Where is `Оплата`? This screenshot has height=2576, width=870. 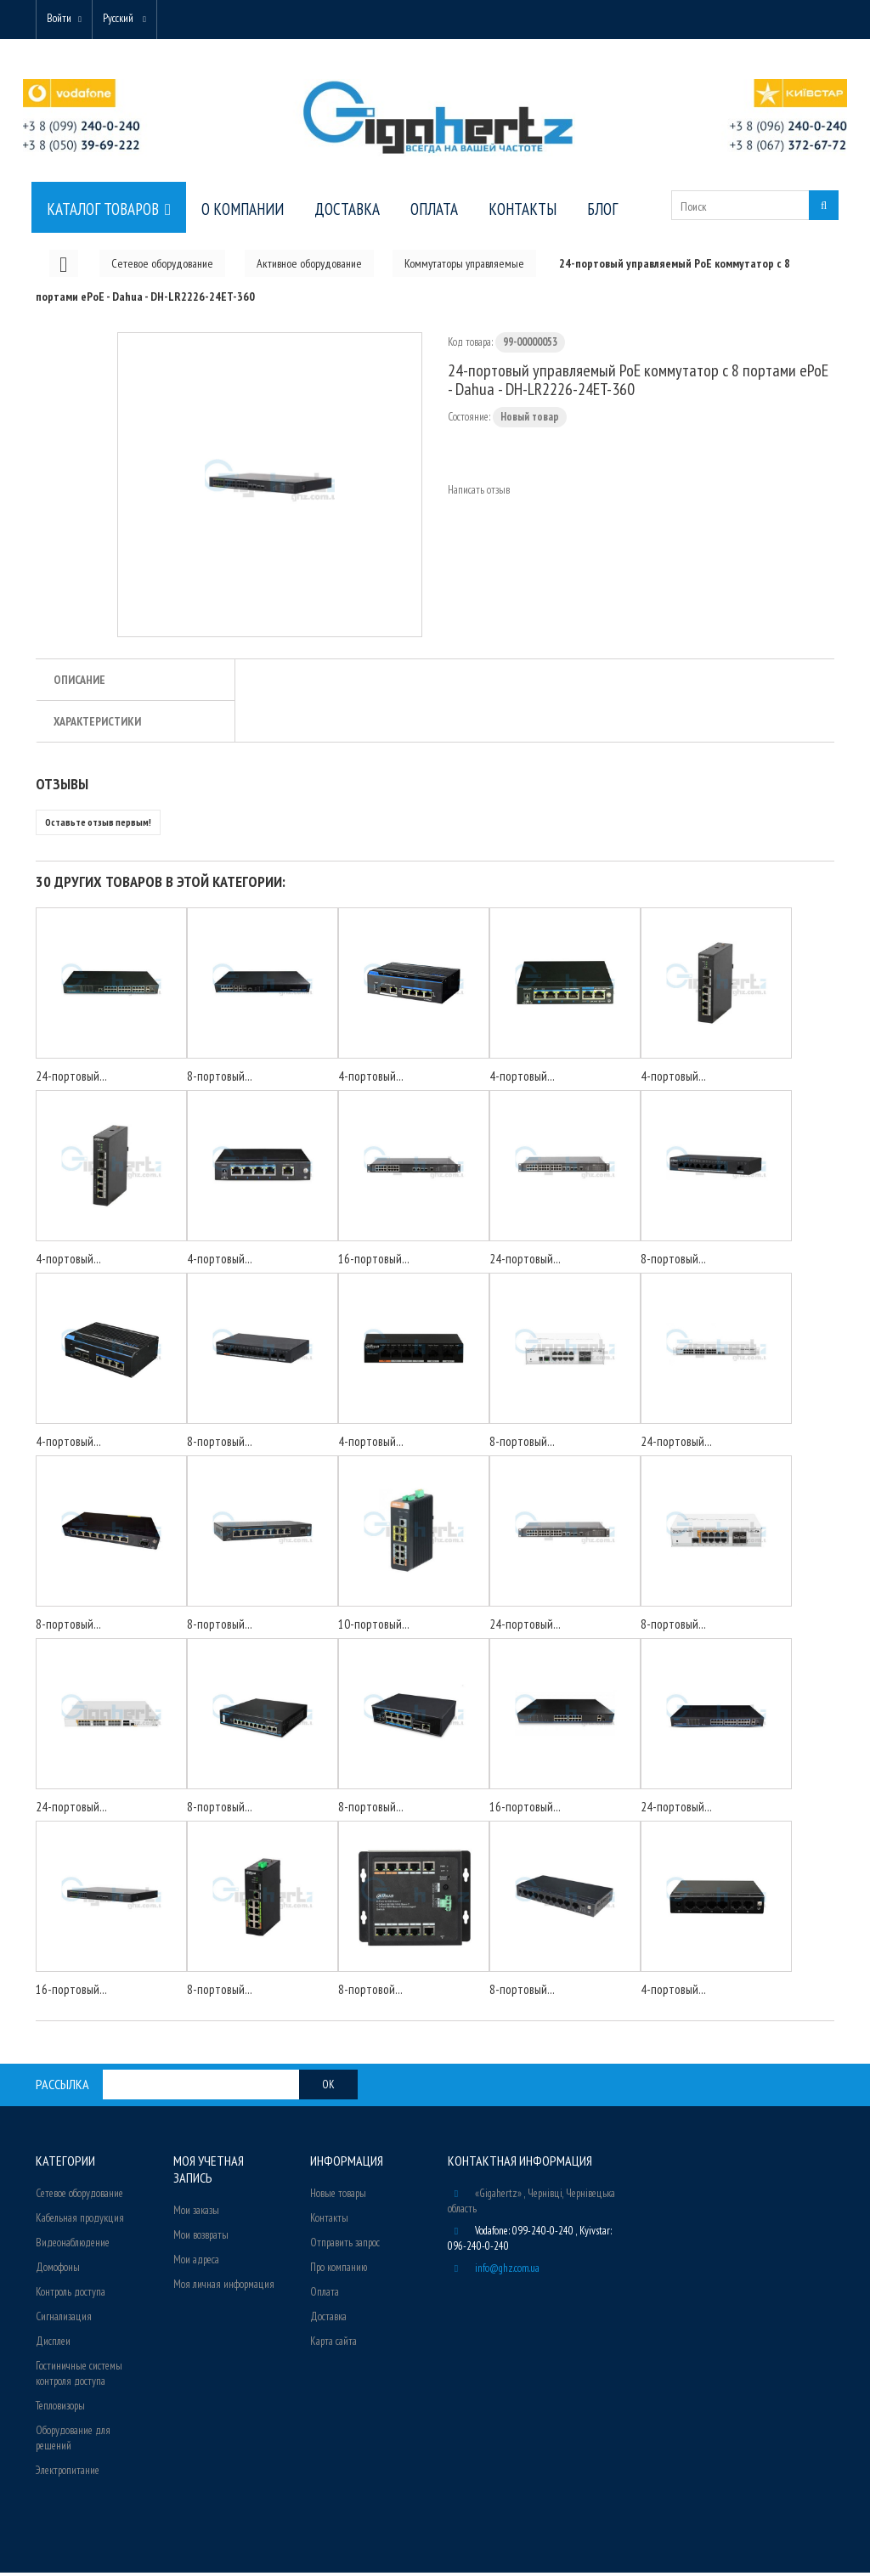 Оплата is located at coordinates (324, 2295).